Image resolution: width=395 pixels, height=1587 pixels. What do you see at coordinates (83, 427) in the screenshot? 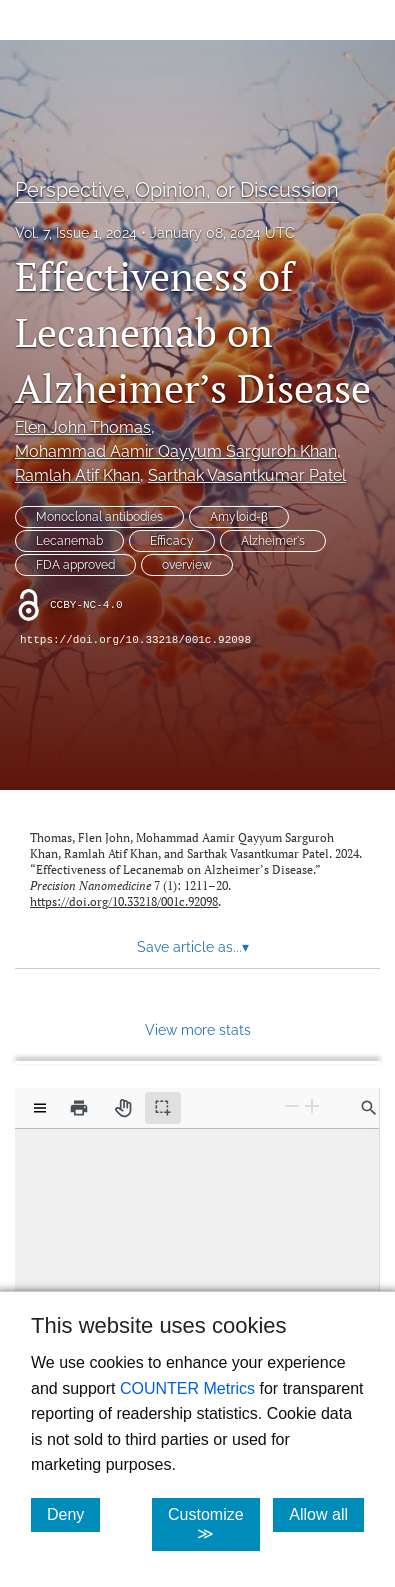
I see `Flen John Thomas` at bounding box center [83, 427].